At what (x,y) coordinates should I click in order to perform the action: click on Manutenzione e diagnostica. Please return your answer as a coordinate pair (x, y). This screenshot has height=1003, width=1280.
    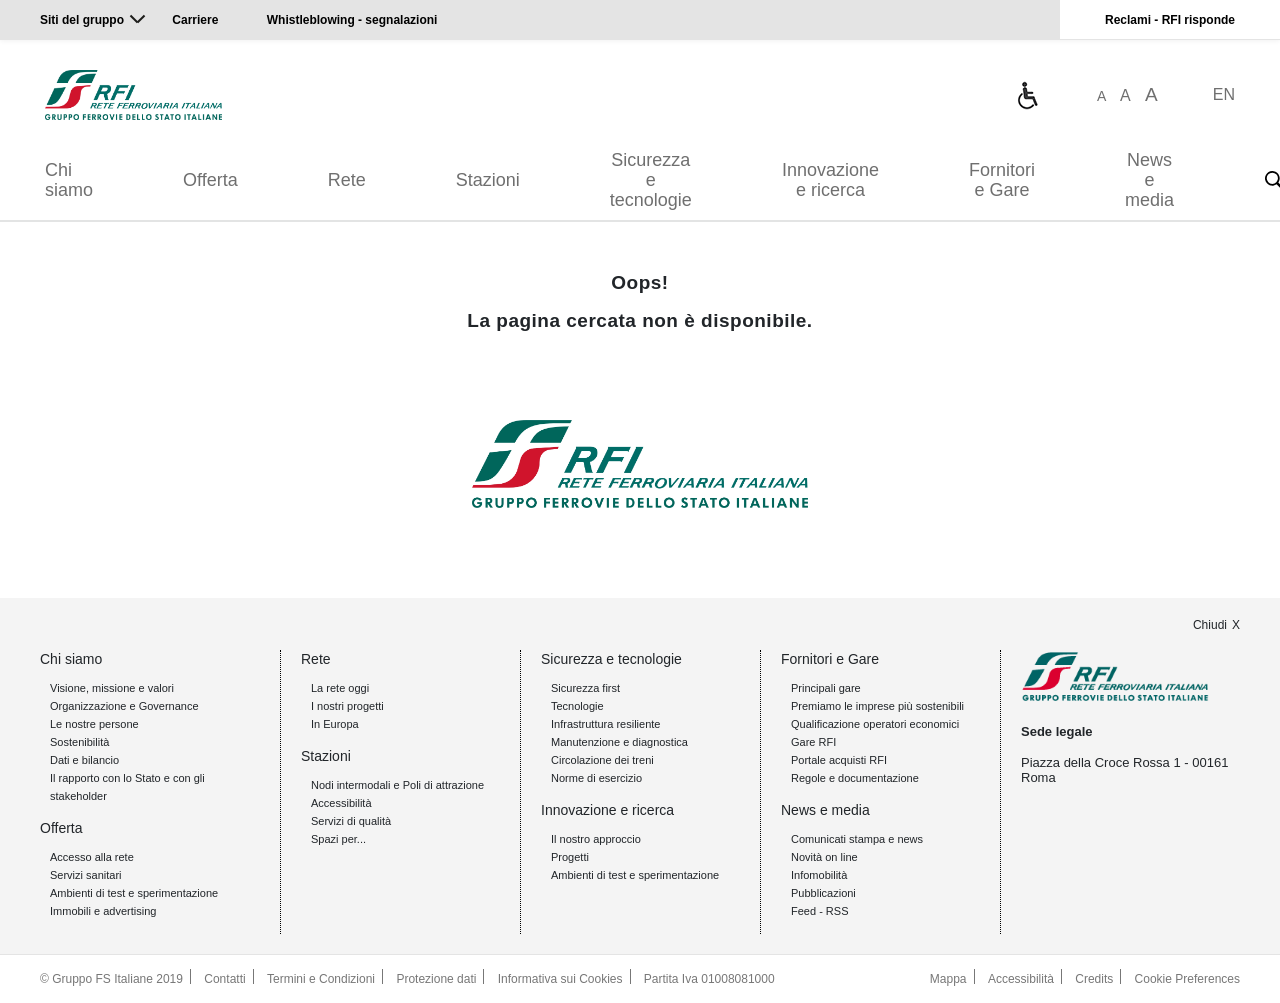
    Looking at the image, I should click on (619, 742).